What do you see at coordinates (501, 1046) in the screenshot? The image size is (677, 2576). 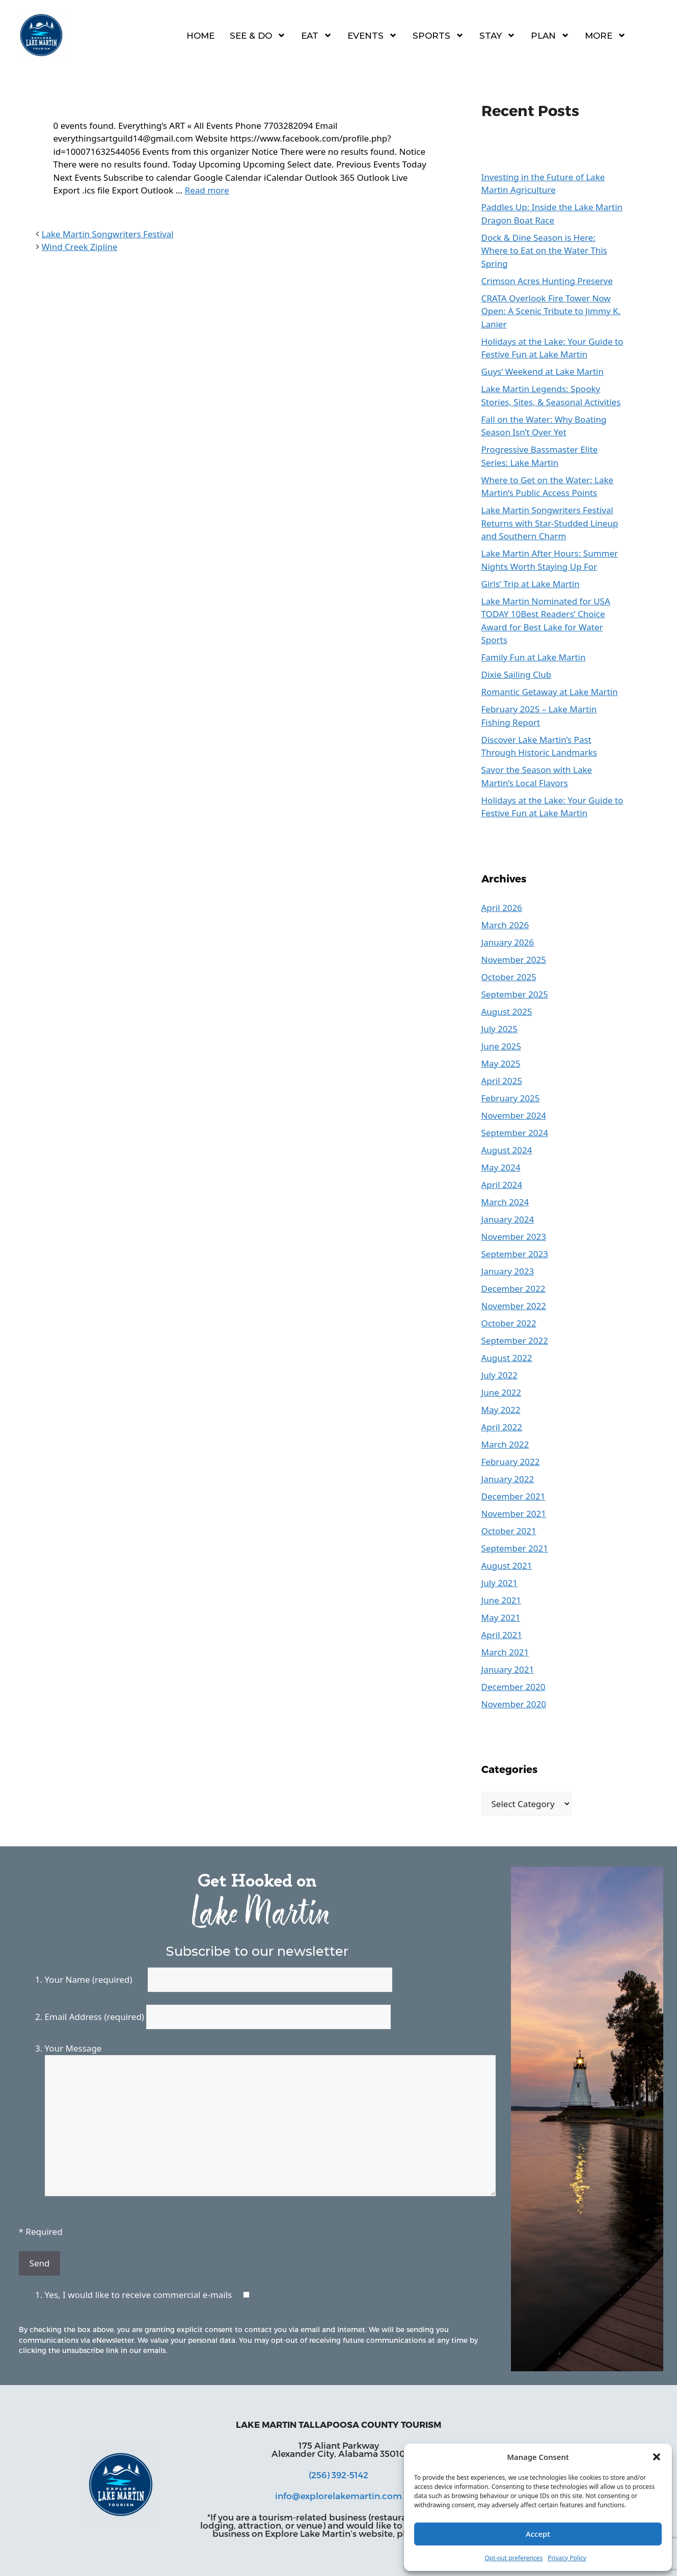 I see `June 2025` at bounding box center [501, 1046].